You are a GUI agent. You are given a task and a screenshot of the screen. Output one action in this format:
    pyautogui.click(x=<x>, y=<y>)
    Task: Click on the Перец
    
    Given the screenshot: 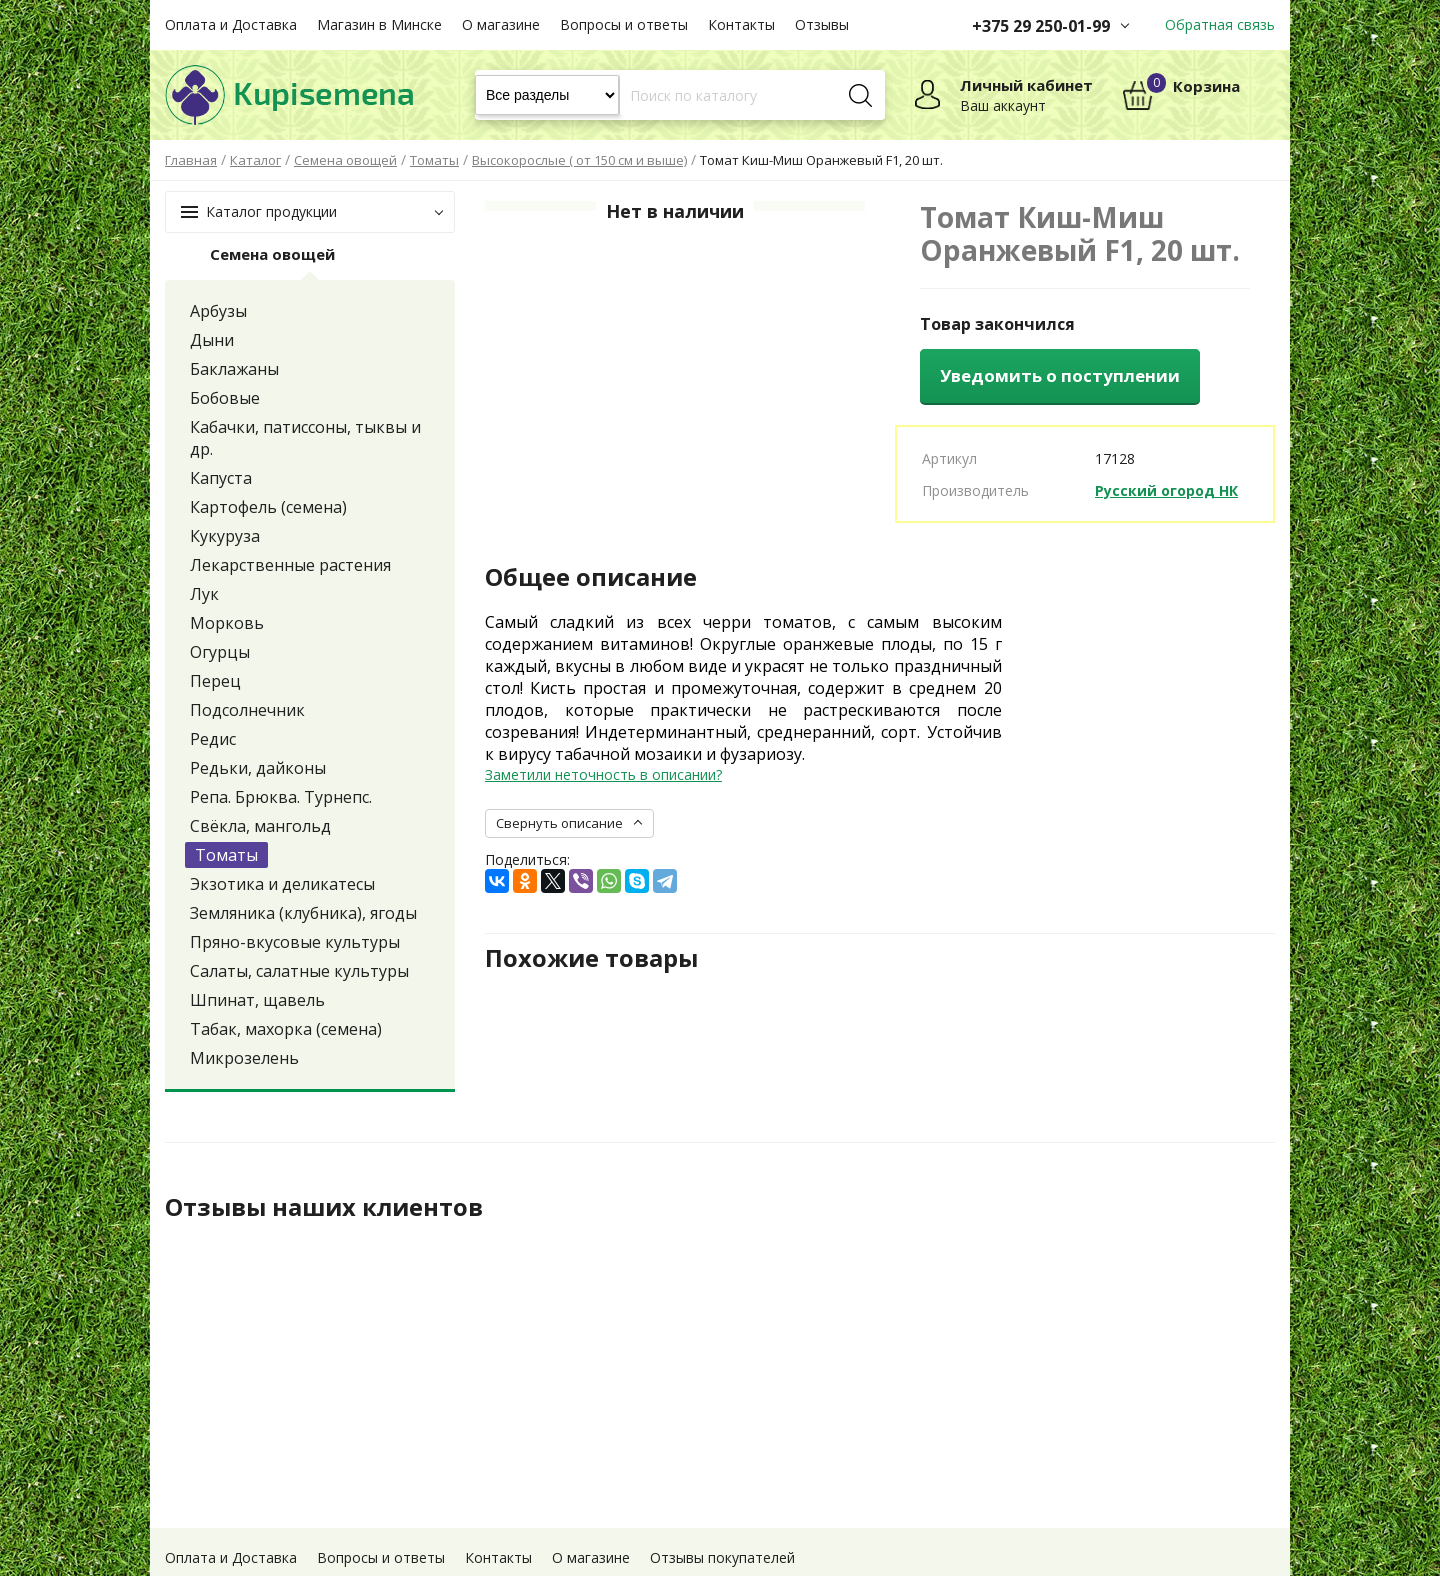 What is the action you would take?
    pyautogui.click(x=215, y=681)
    